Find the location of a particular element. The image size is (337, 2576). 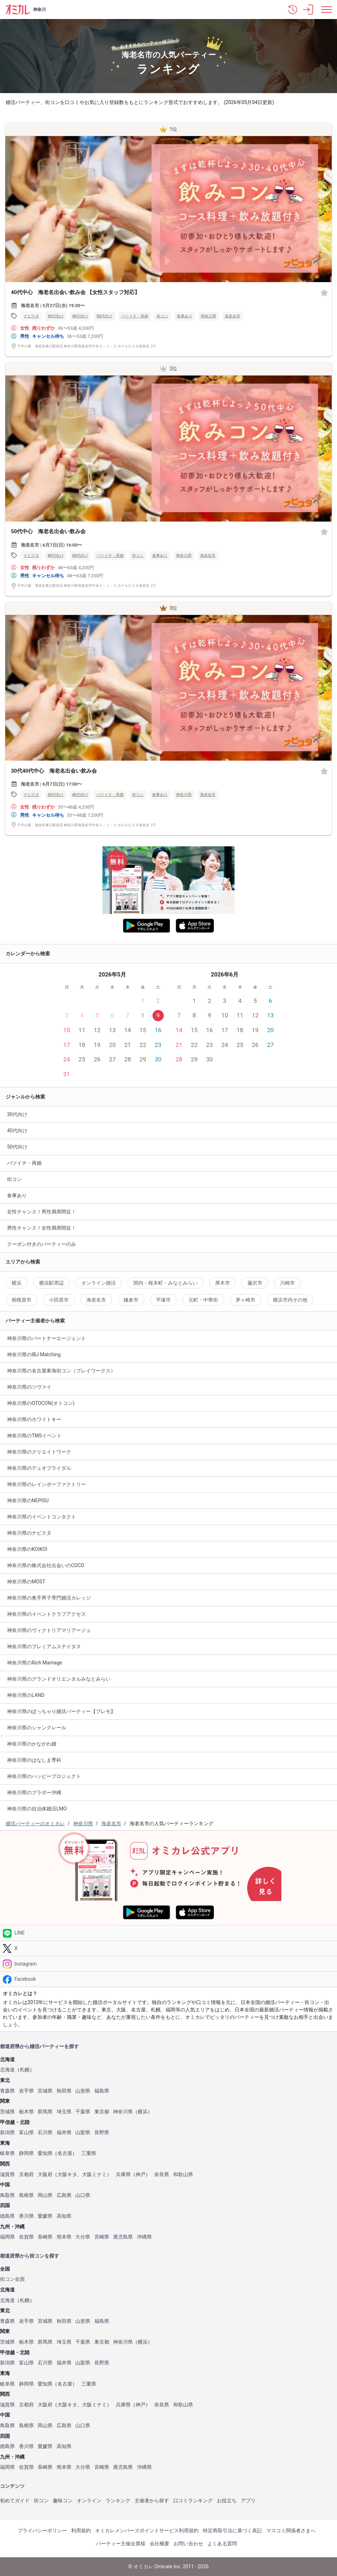

京都府 is located at coordinates (26, 2175).